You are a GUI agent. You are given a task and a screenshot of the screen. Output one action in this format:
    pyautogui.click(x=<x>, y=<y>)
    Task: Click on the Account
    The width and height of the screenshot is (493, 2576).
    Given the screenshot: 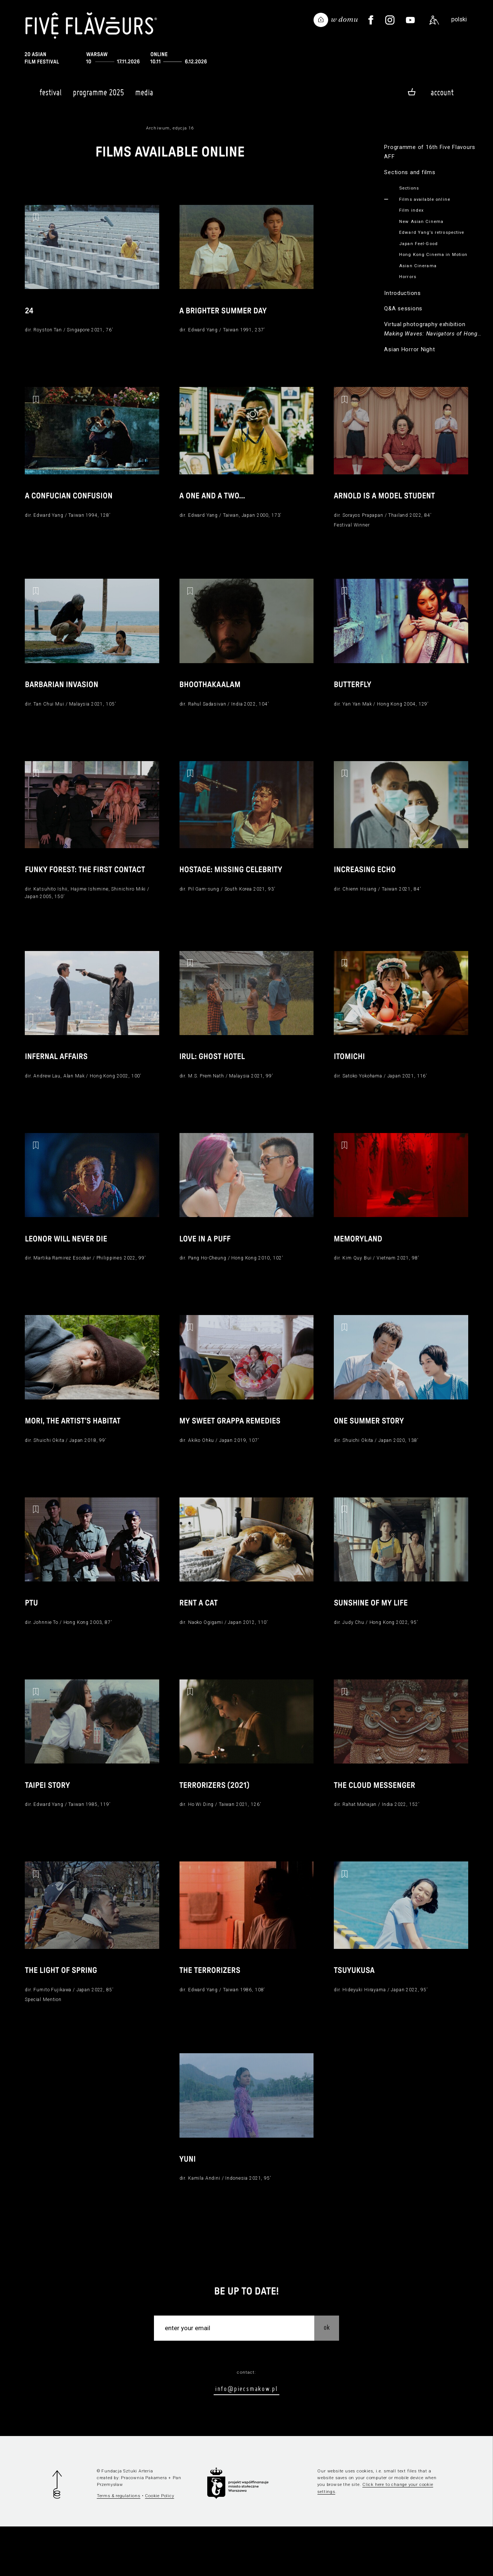 What is the action you would take?
    pyautogui.click(x=442, y=92)
    